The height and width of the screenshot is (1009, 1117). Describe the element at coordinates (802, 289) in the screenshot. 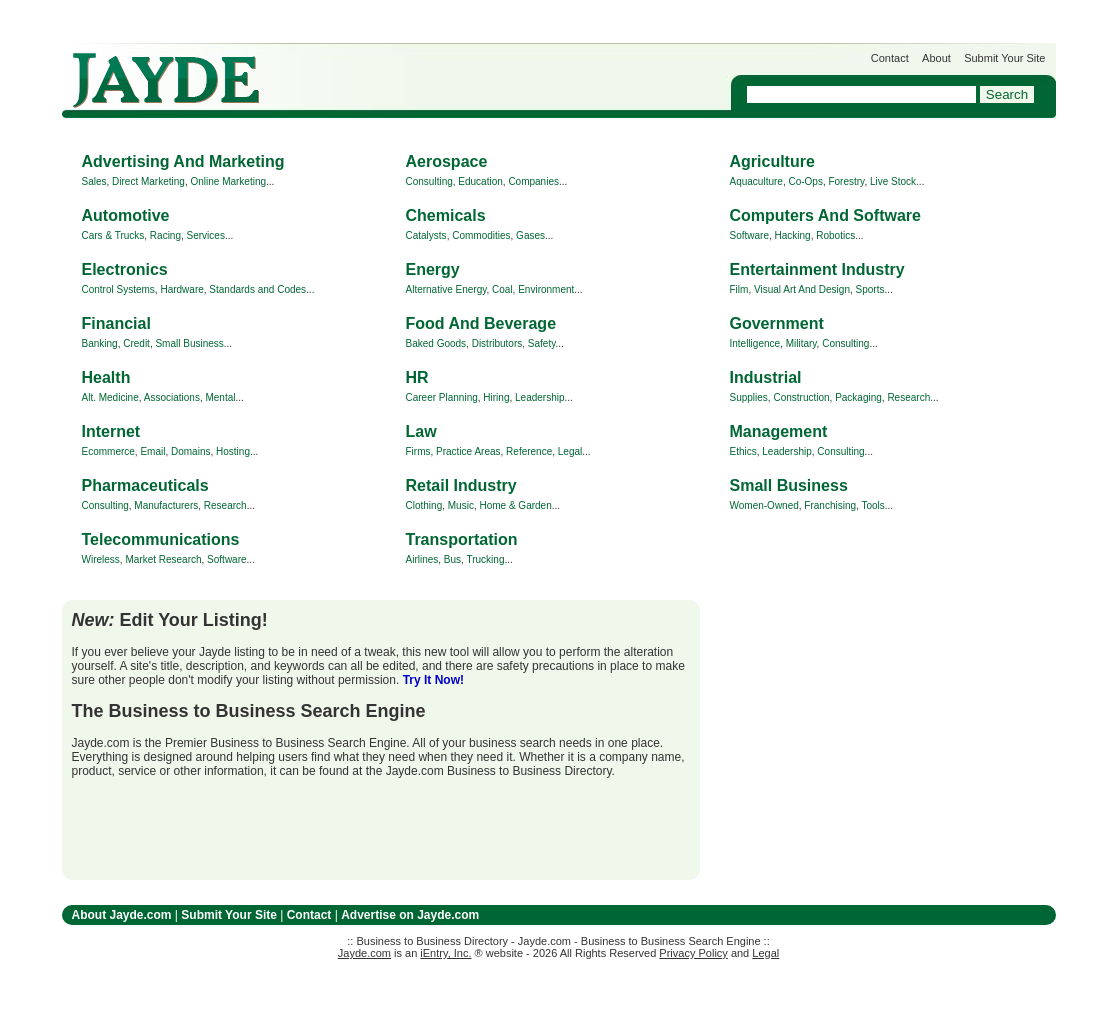

I see `Visual Art And Design` at that location.